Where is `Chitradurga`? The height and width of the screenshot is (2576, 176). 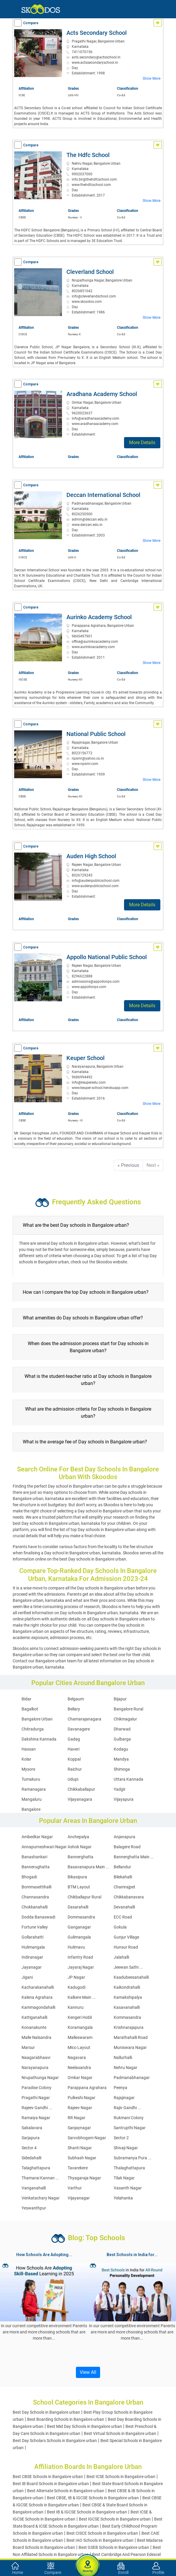
Chitradurga is located at coordinates (33, 1729).